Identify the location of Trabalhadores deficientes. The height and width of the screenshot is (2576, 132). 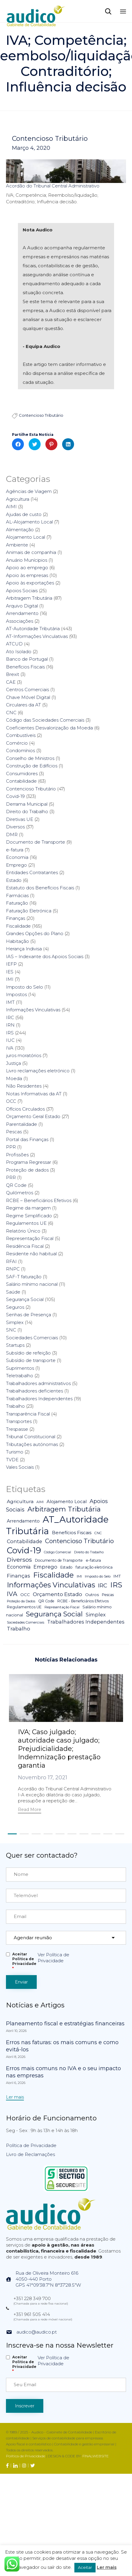
(34, 1391).